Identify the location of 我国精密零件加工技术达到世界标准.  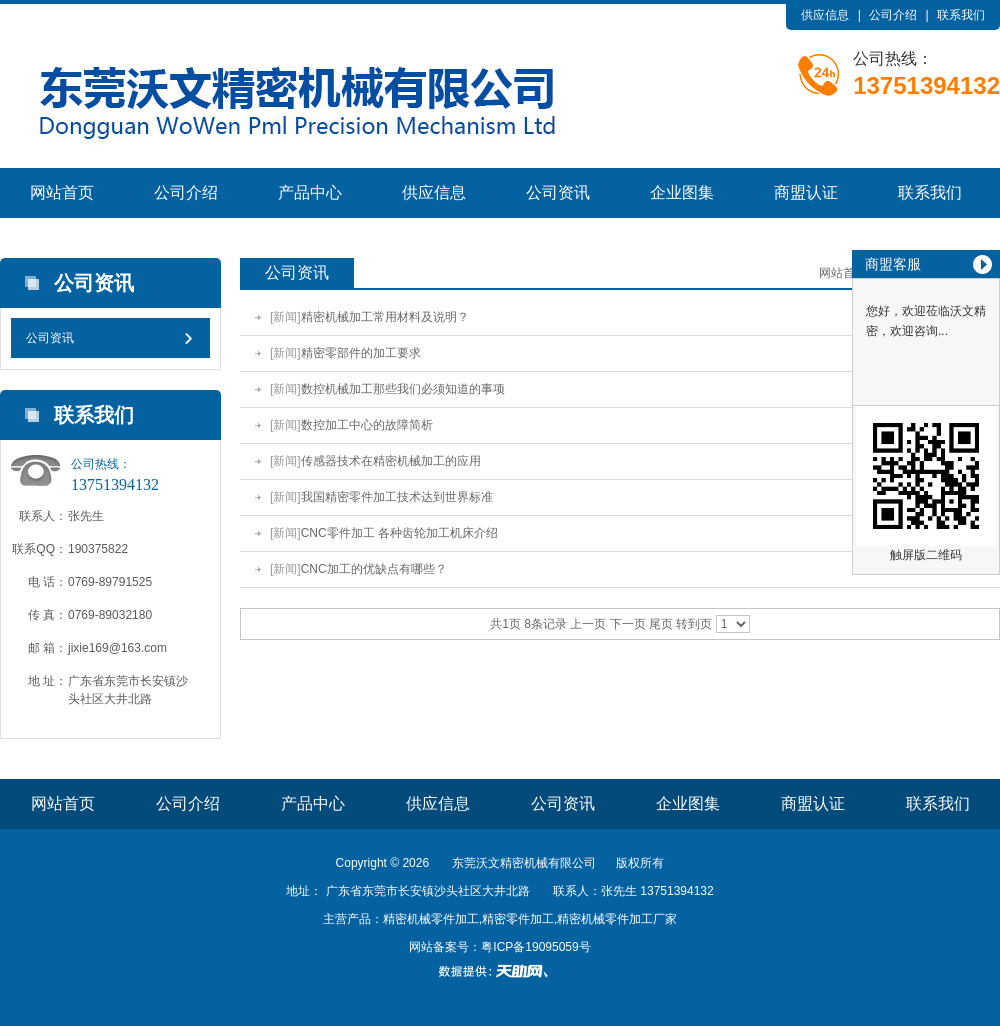
(397, 497).